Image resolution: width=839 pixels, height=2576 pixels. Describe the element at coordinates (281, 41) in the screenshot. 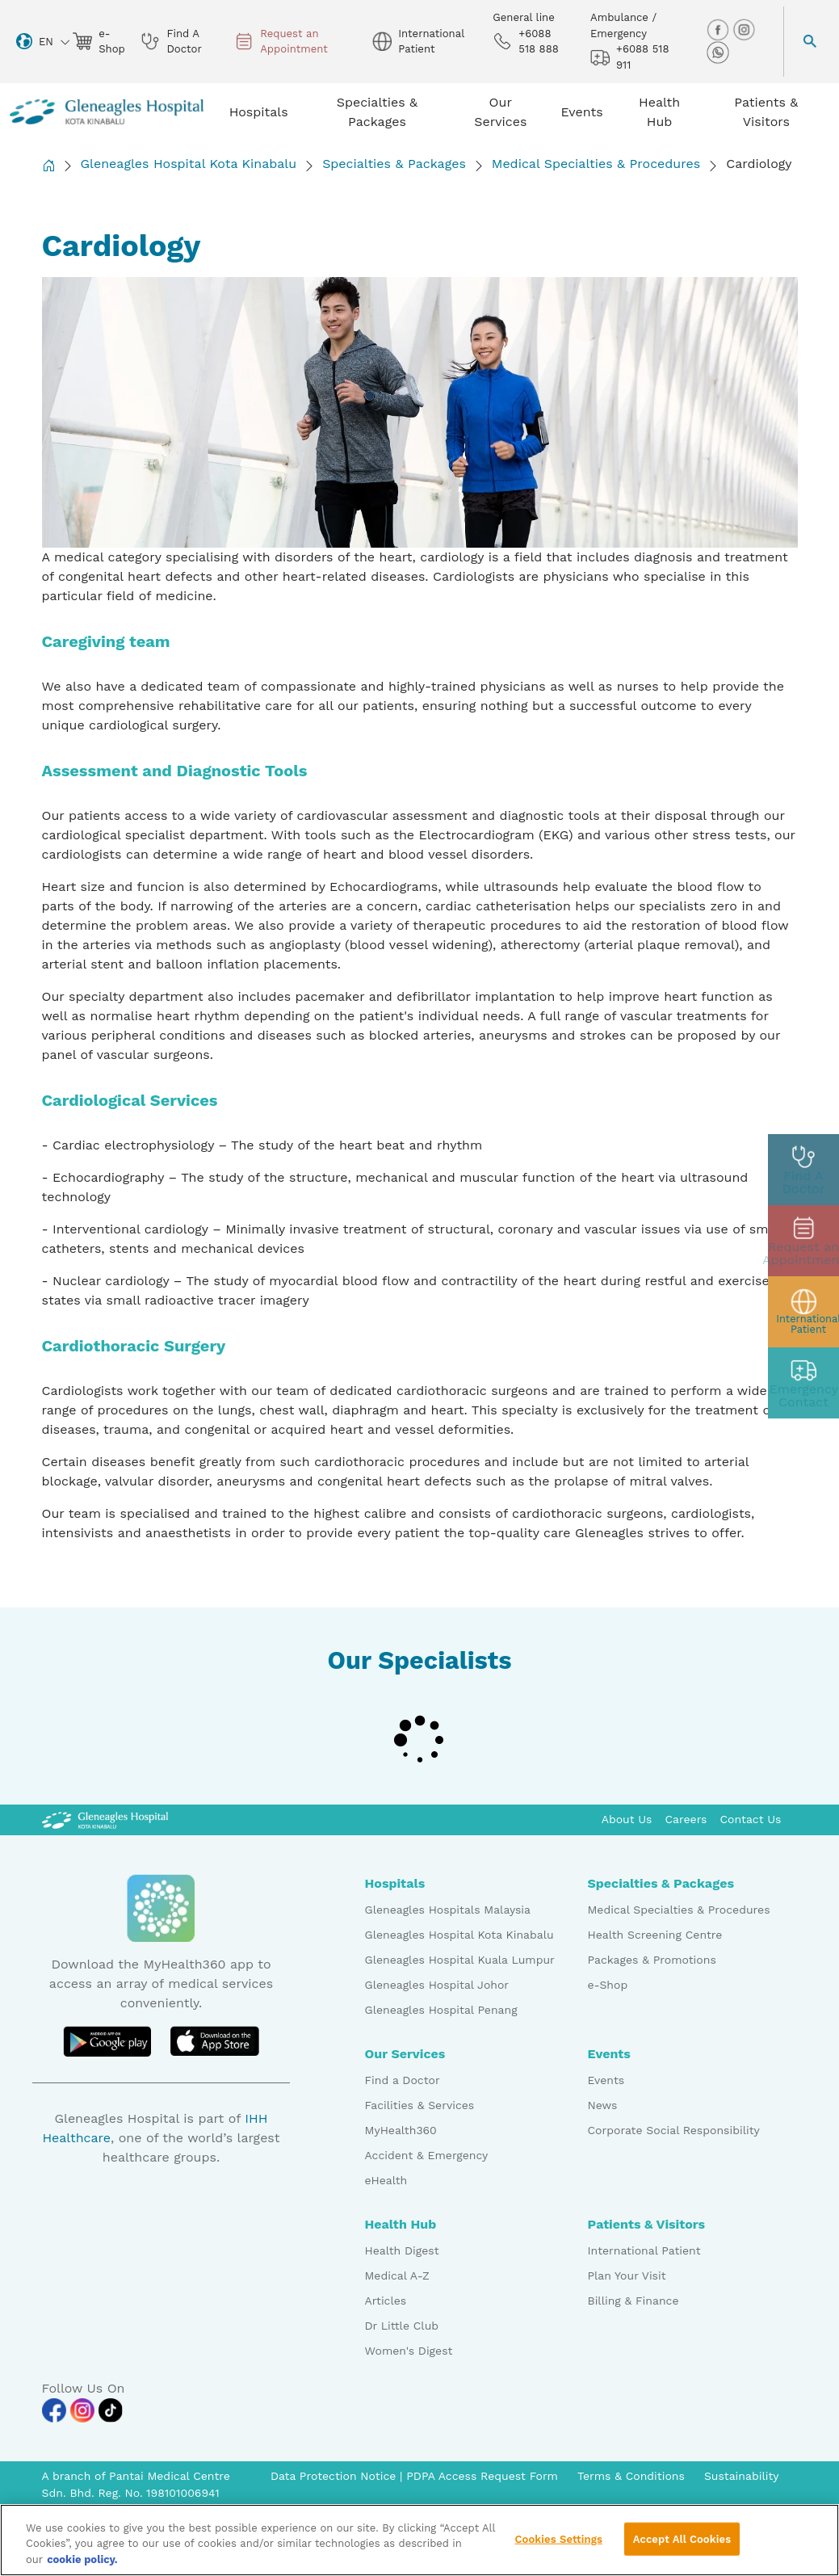

I see `Request an Appointment [appt img]` at that location.